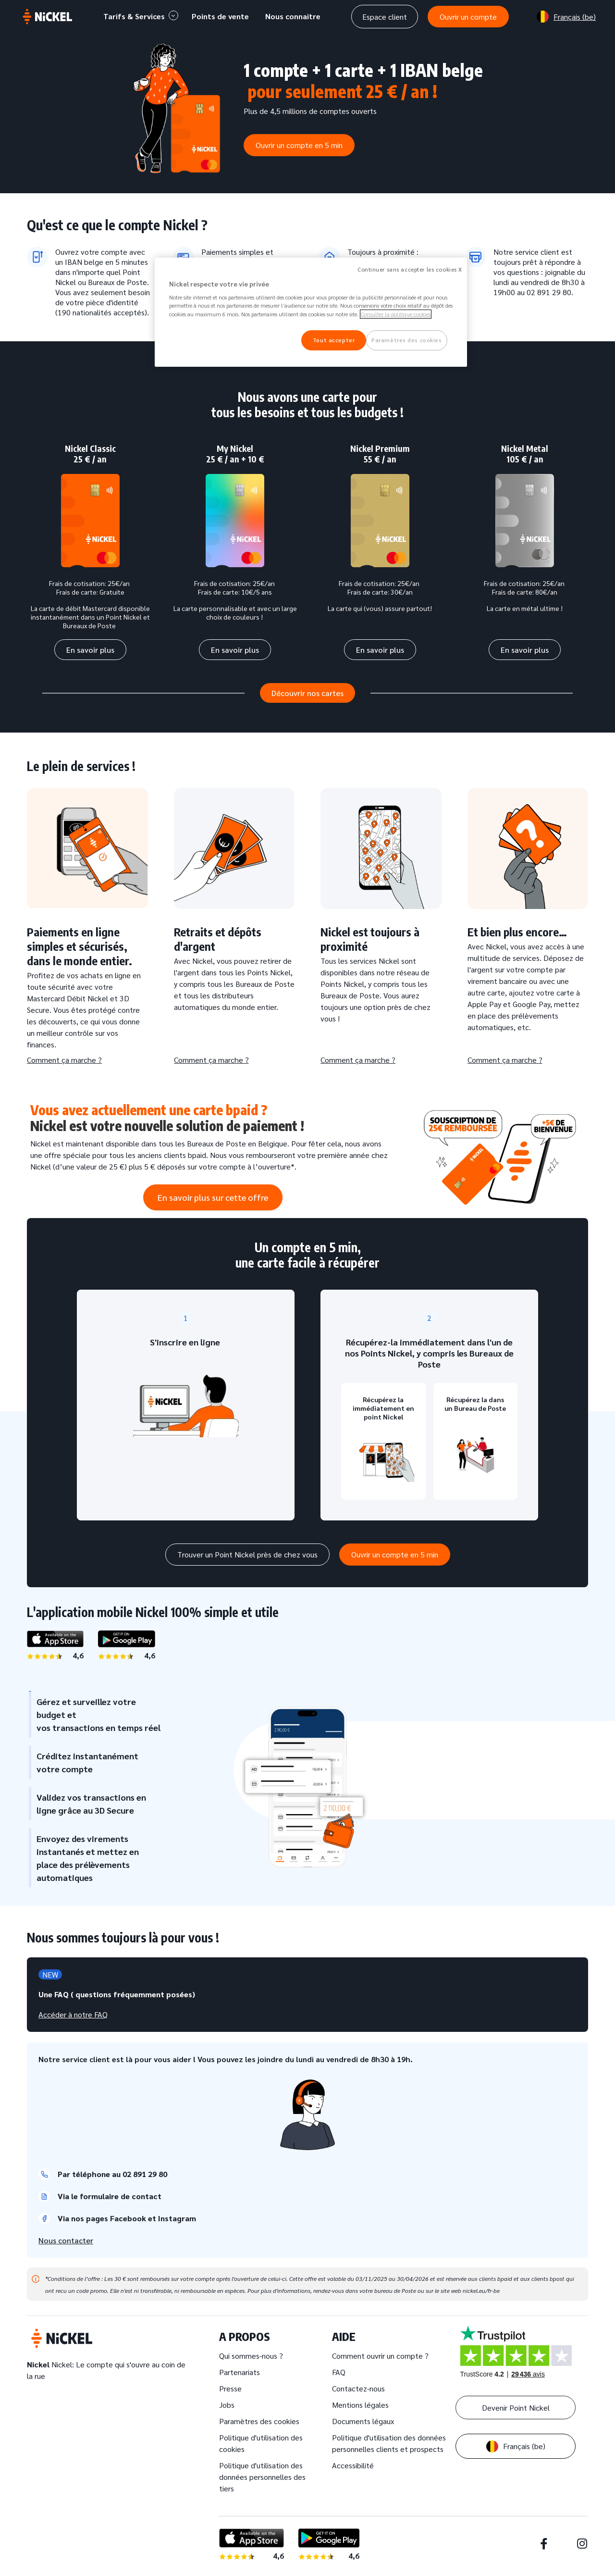 The height and width of the screenshot is (2576, 615). What do you see at coordinates (73, 2014) in the screenshot?
I see `Accéder à notre FAQ` at bounding box center [73, 2014].